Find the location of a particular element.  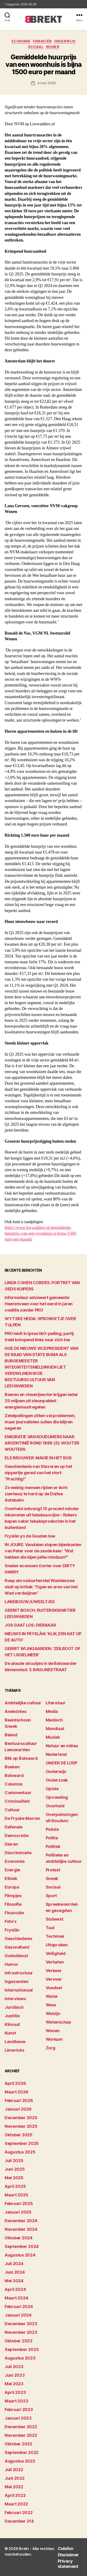

januari 2023 is located at coordinates (18, 2418).